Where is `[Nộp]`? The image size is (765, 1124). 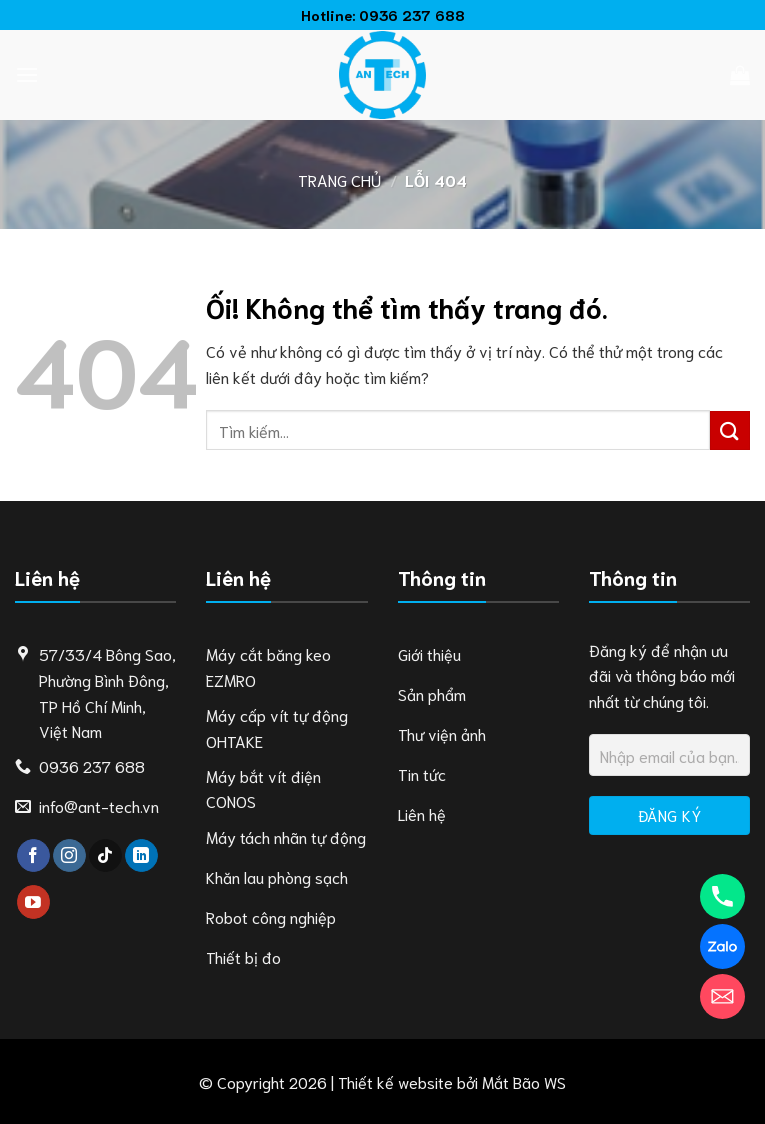
[Nộp] is located at coordinates (730, 430).